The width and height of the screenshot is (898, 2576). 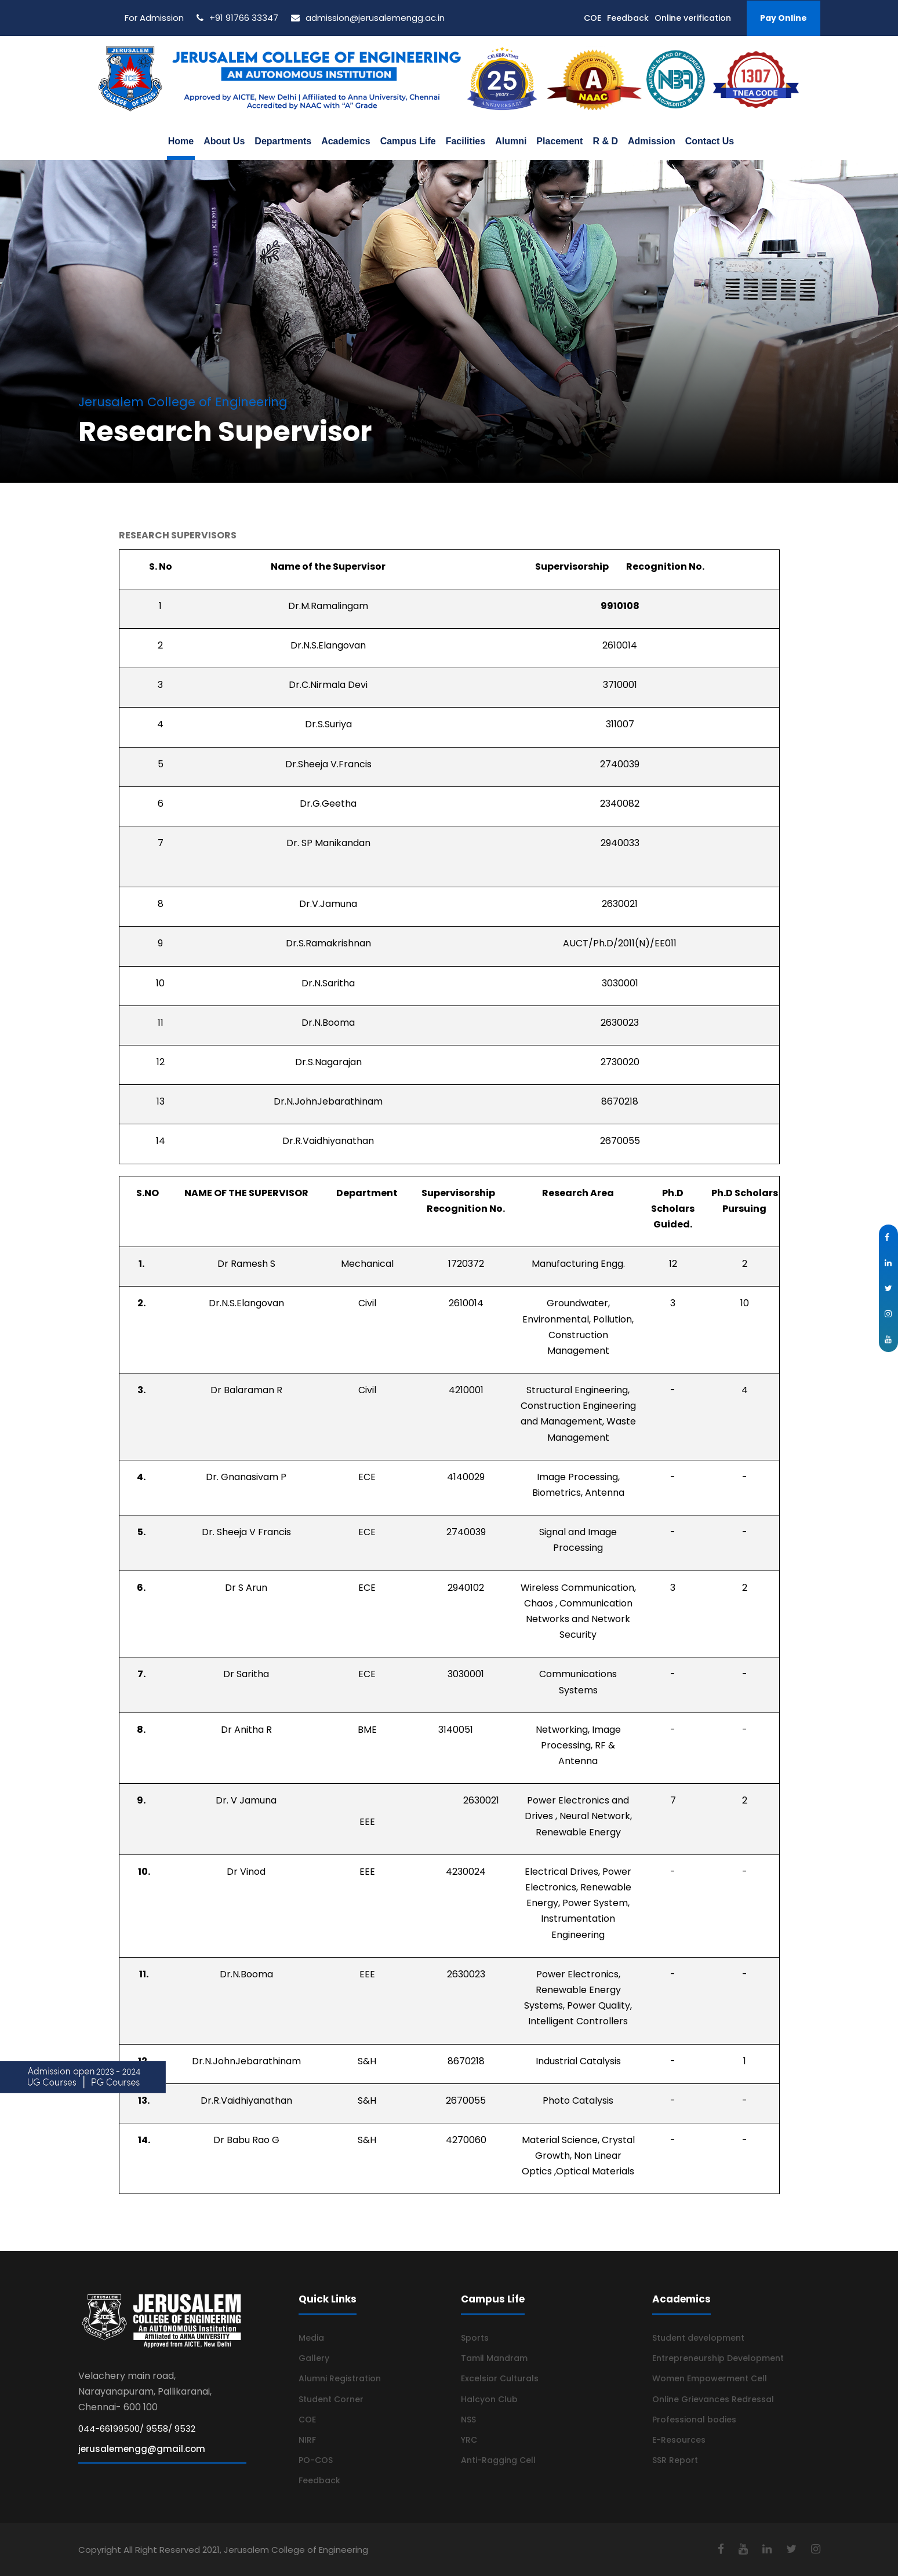 I want to click on Contact Us, so click(x=709, y=141).